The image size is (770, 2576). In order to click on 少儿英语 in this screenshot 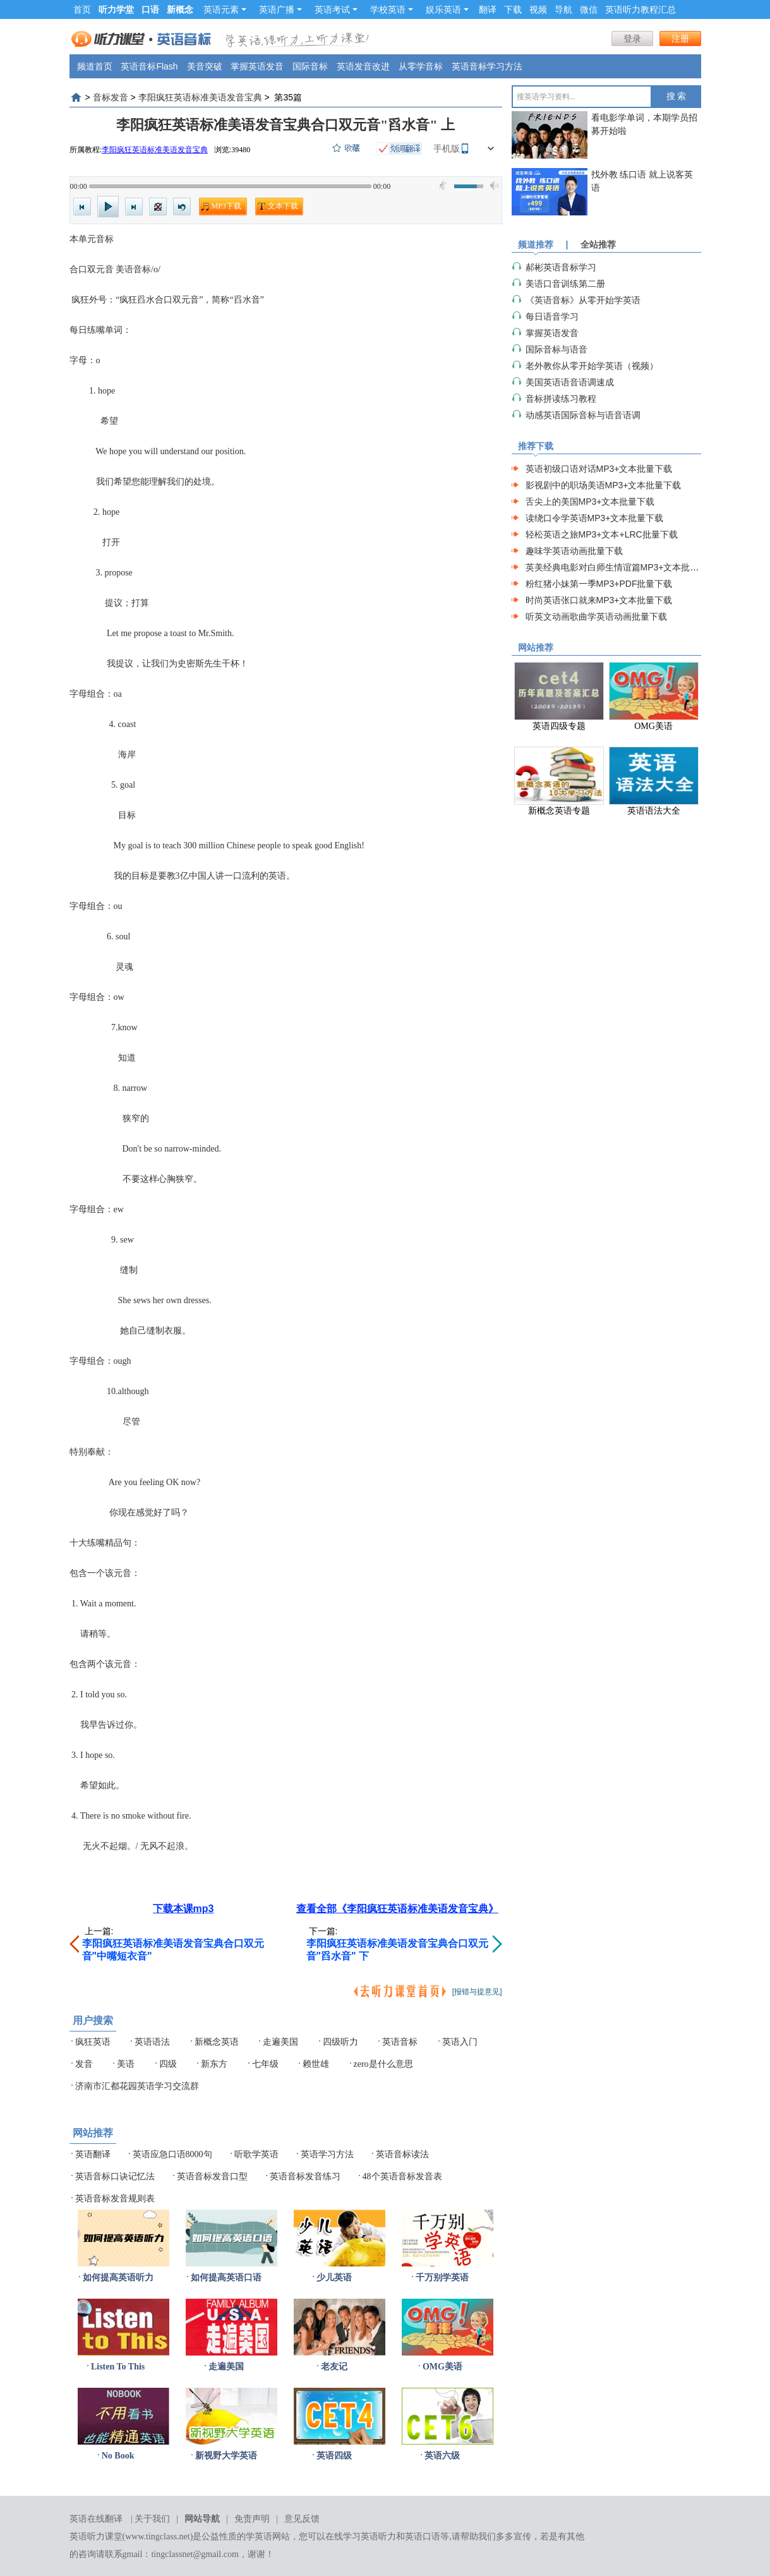, I will do `click(334, 2277)`.